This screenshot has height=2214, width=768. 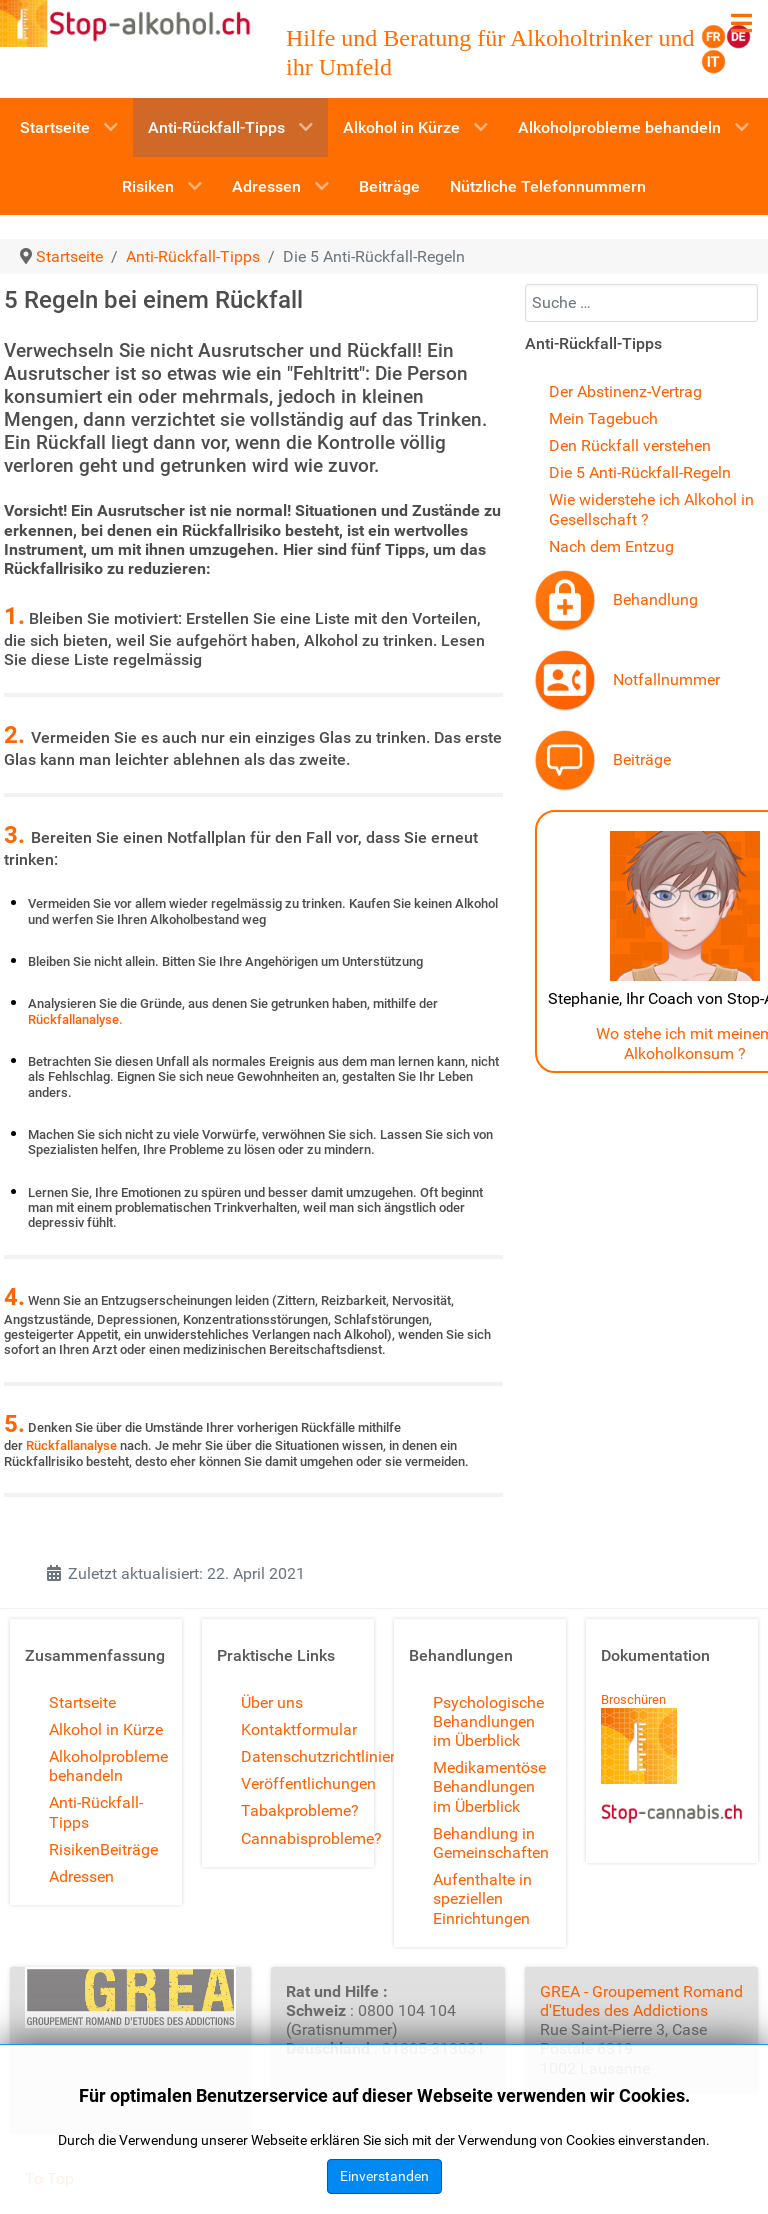 What do you see at coordinates (300, 1810) in the screenshot?
I see `Tabakprobleme?` at bounding box center [300, 1810].